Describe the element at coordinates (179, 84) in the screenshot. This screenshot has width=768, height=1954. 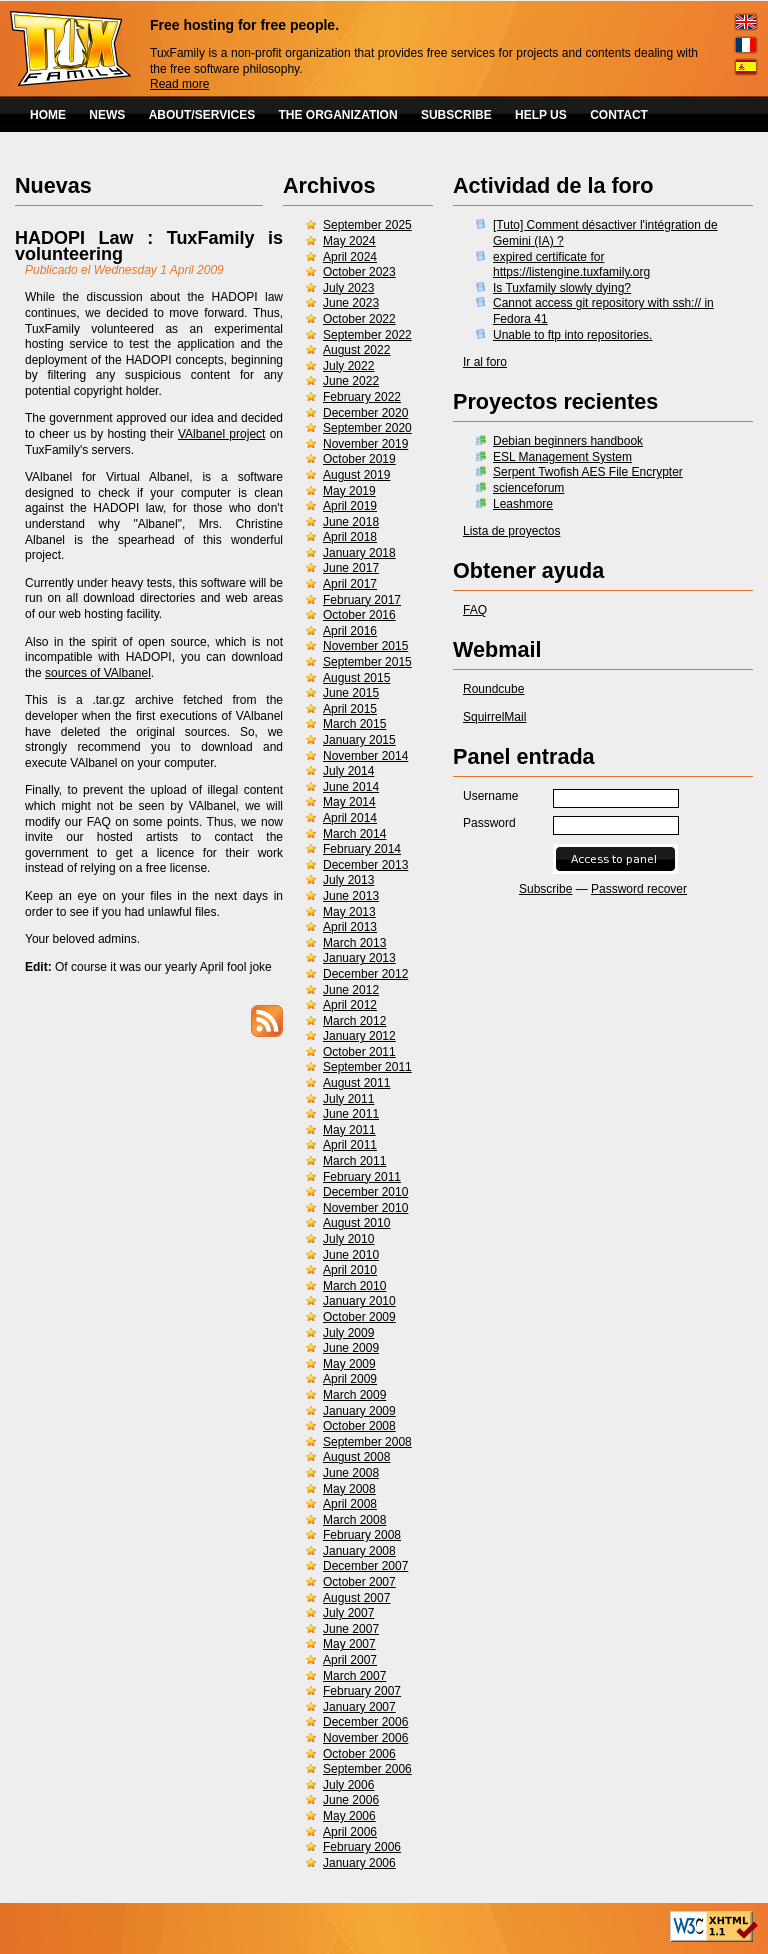
I see `Read more` at that location.